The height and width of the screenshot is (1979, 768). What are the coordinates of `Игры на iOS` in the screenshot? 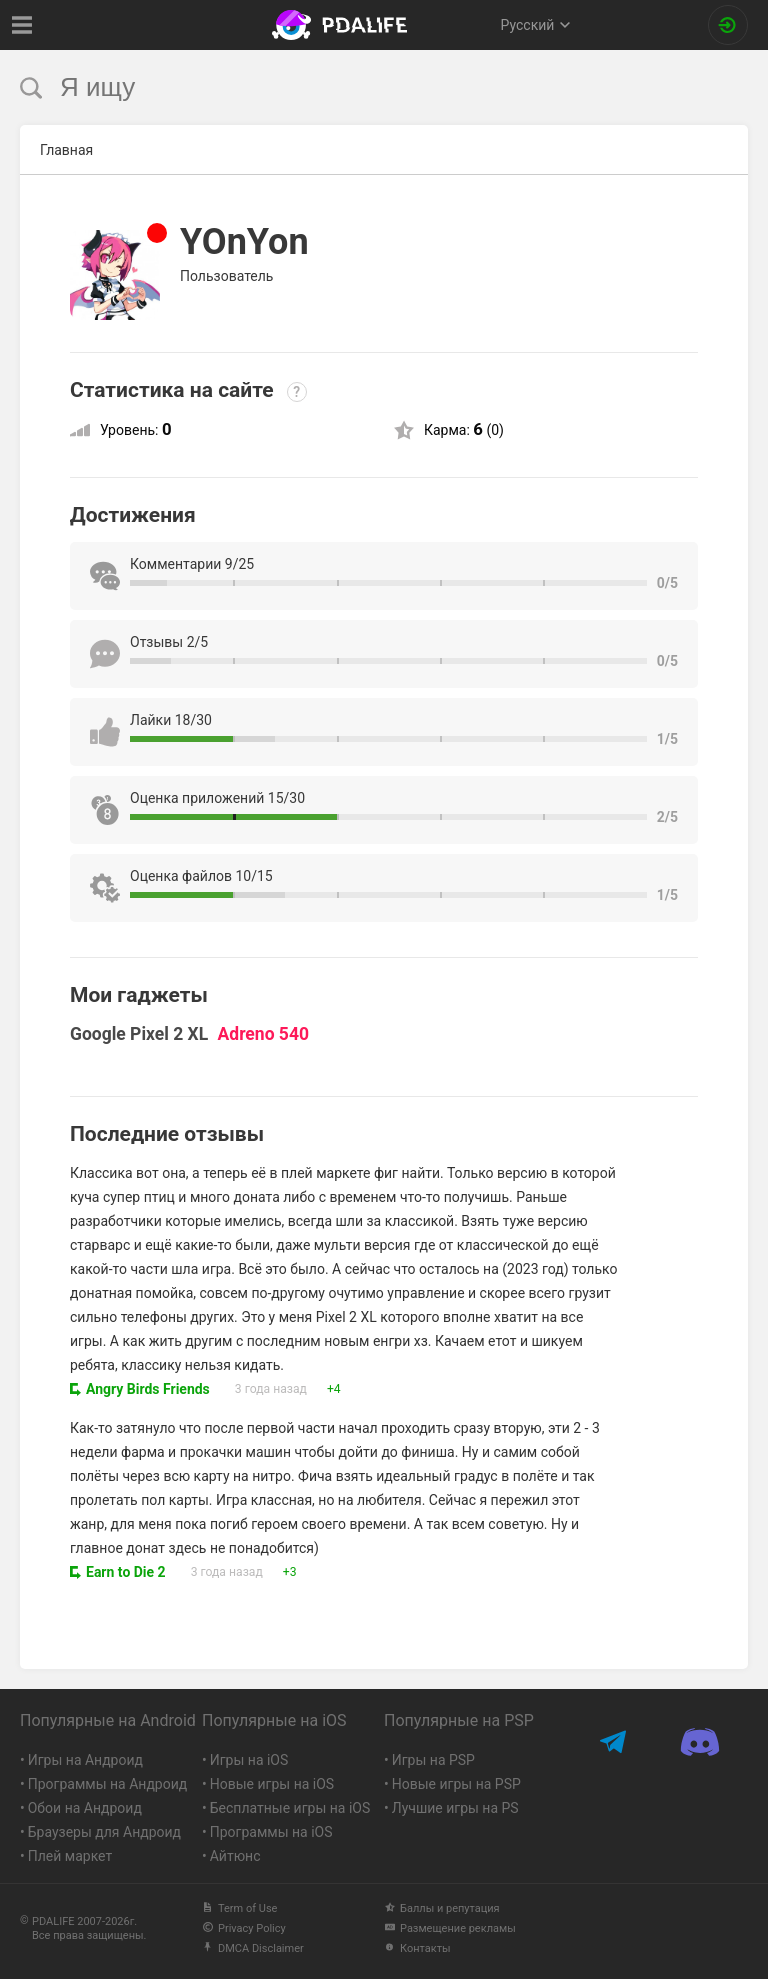 It's located at (249, 1760).